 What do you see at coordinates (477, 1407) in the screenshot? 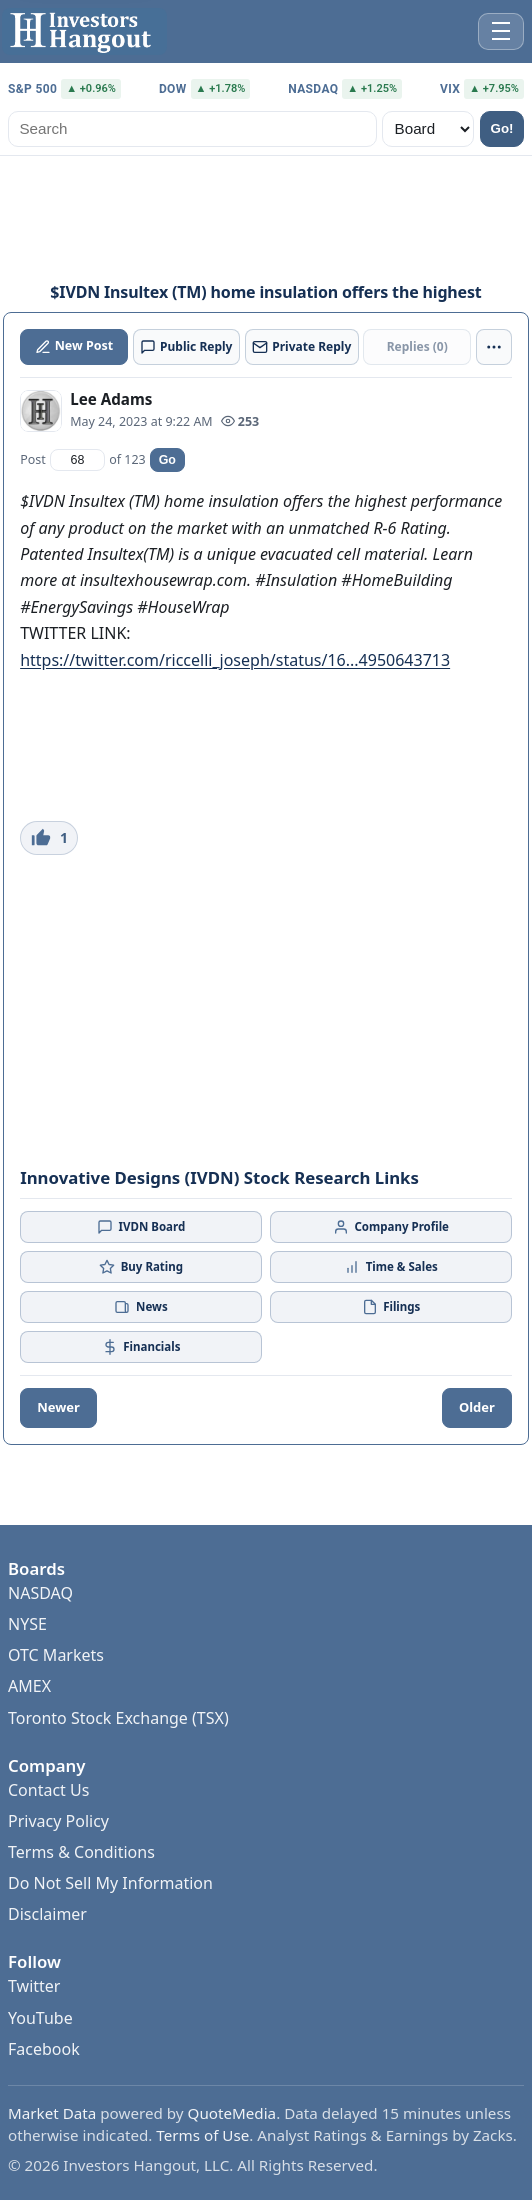
I see `Older` at bounding box center [477, 1407].